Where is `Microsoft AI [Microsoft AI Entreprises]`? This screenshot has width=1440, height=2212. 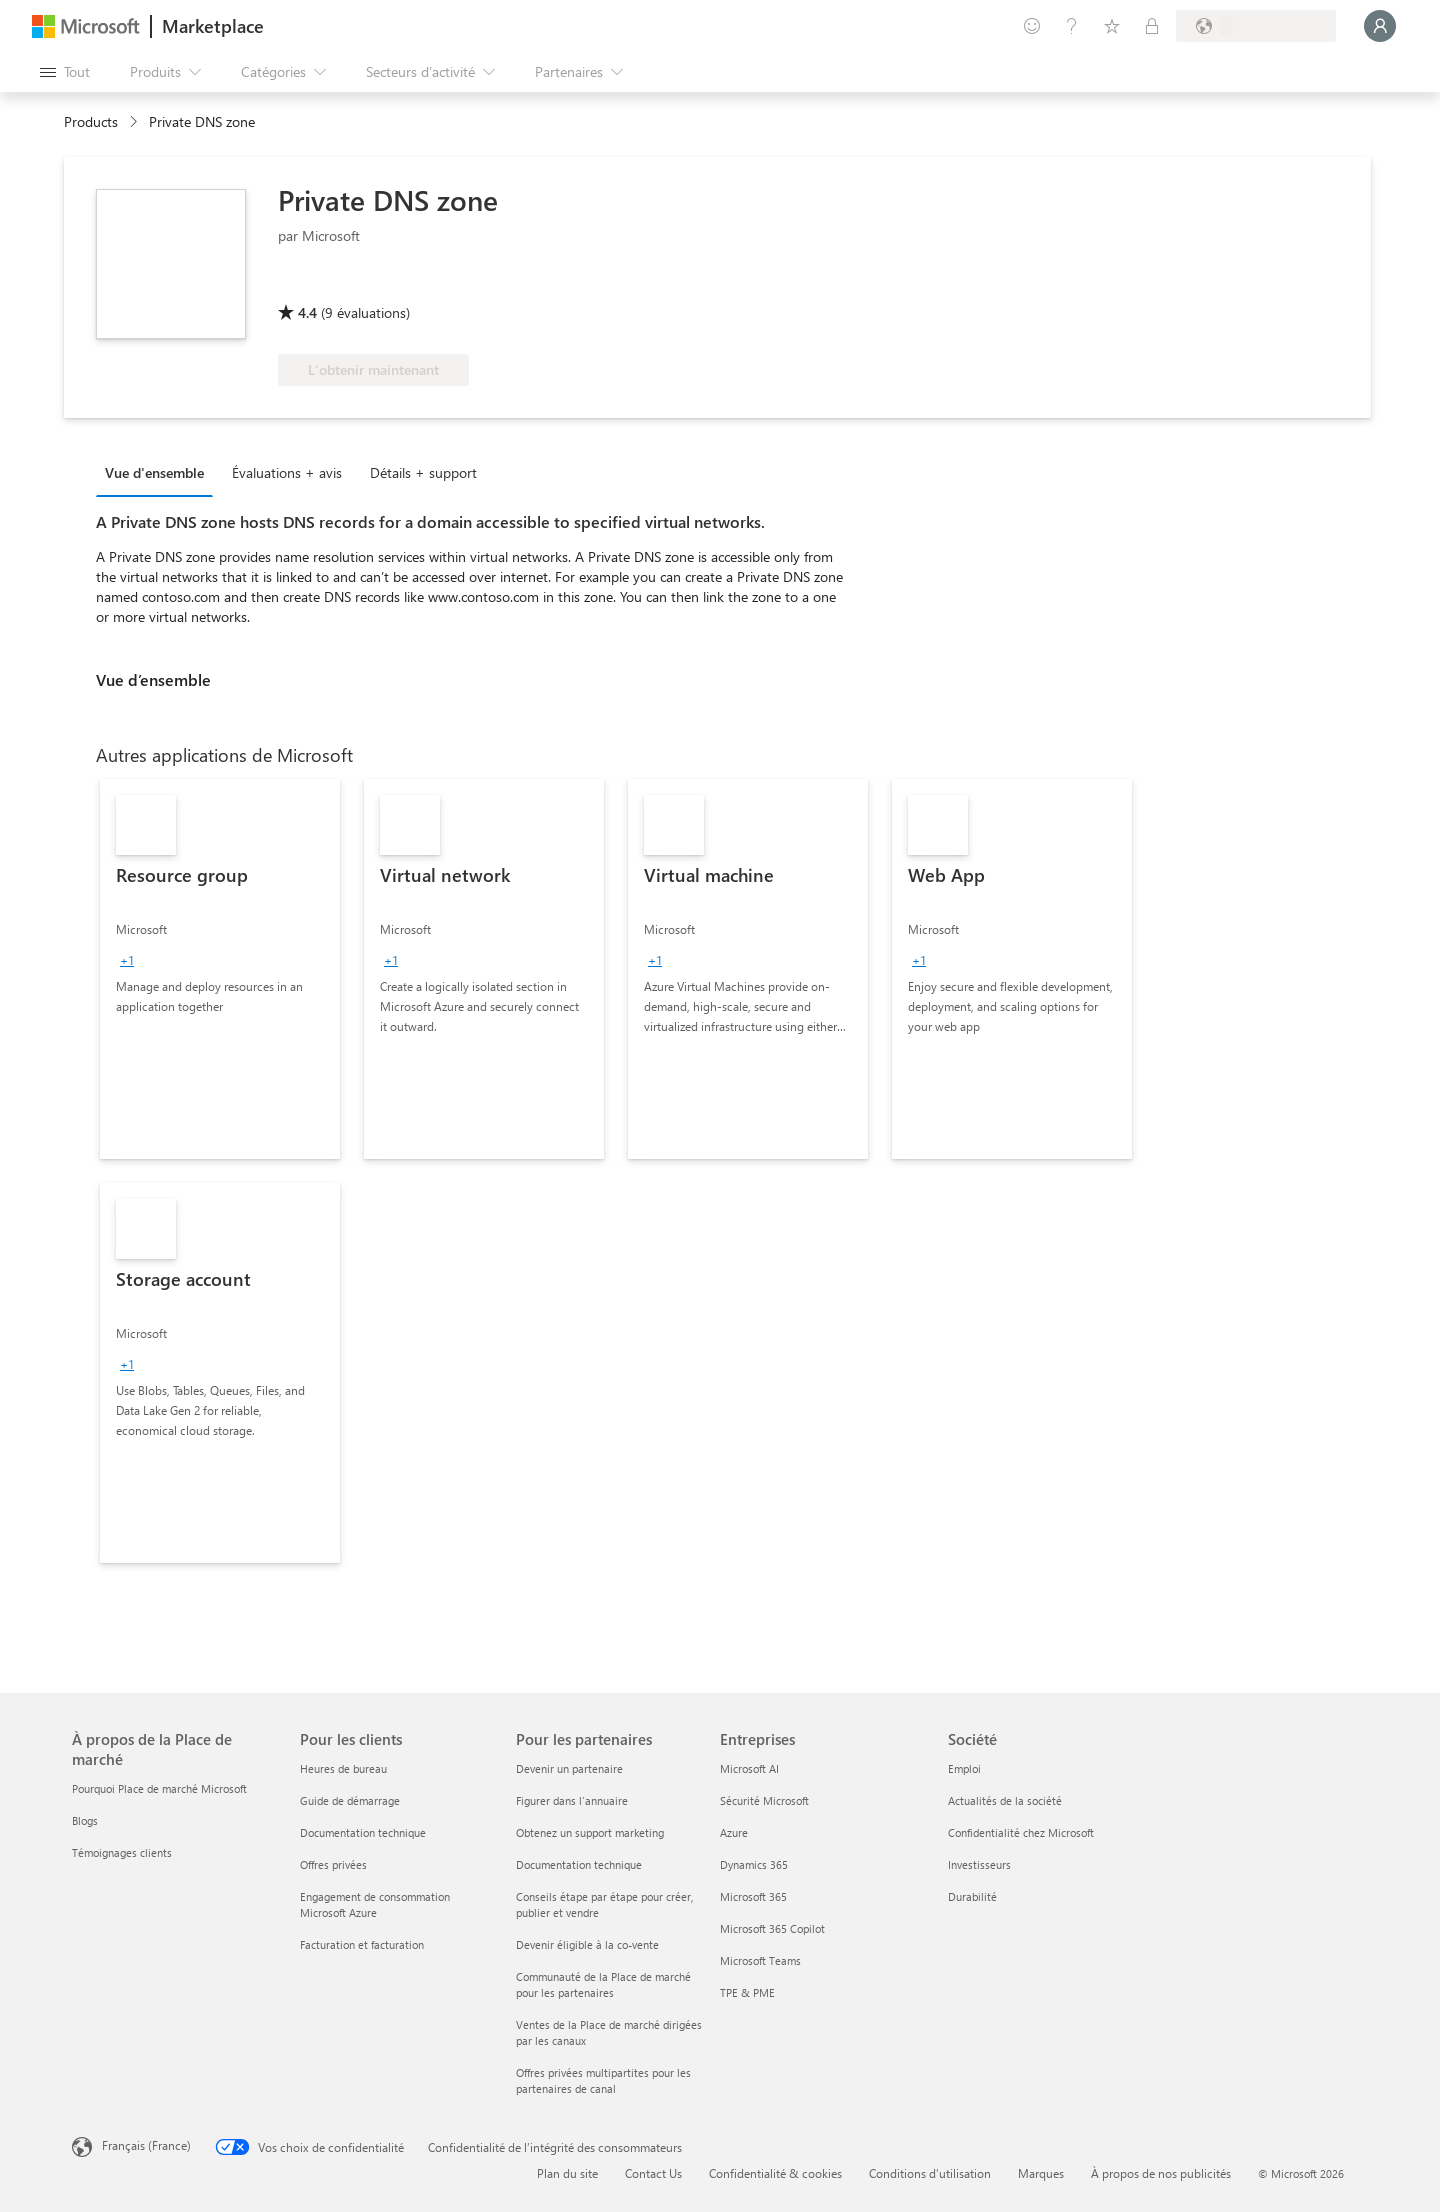 Microsoft AI [Microsoft AI Entreprises] is located at coordinates (749, 1768).